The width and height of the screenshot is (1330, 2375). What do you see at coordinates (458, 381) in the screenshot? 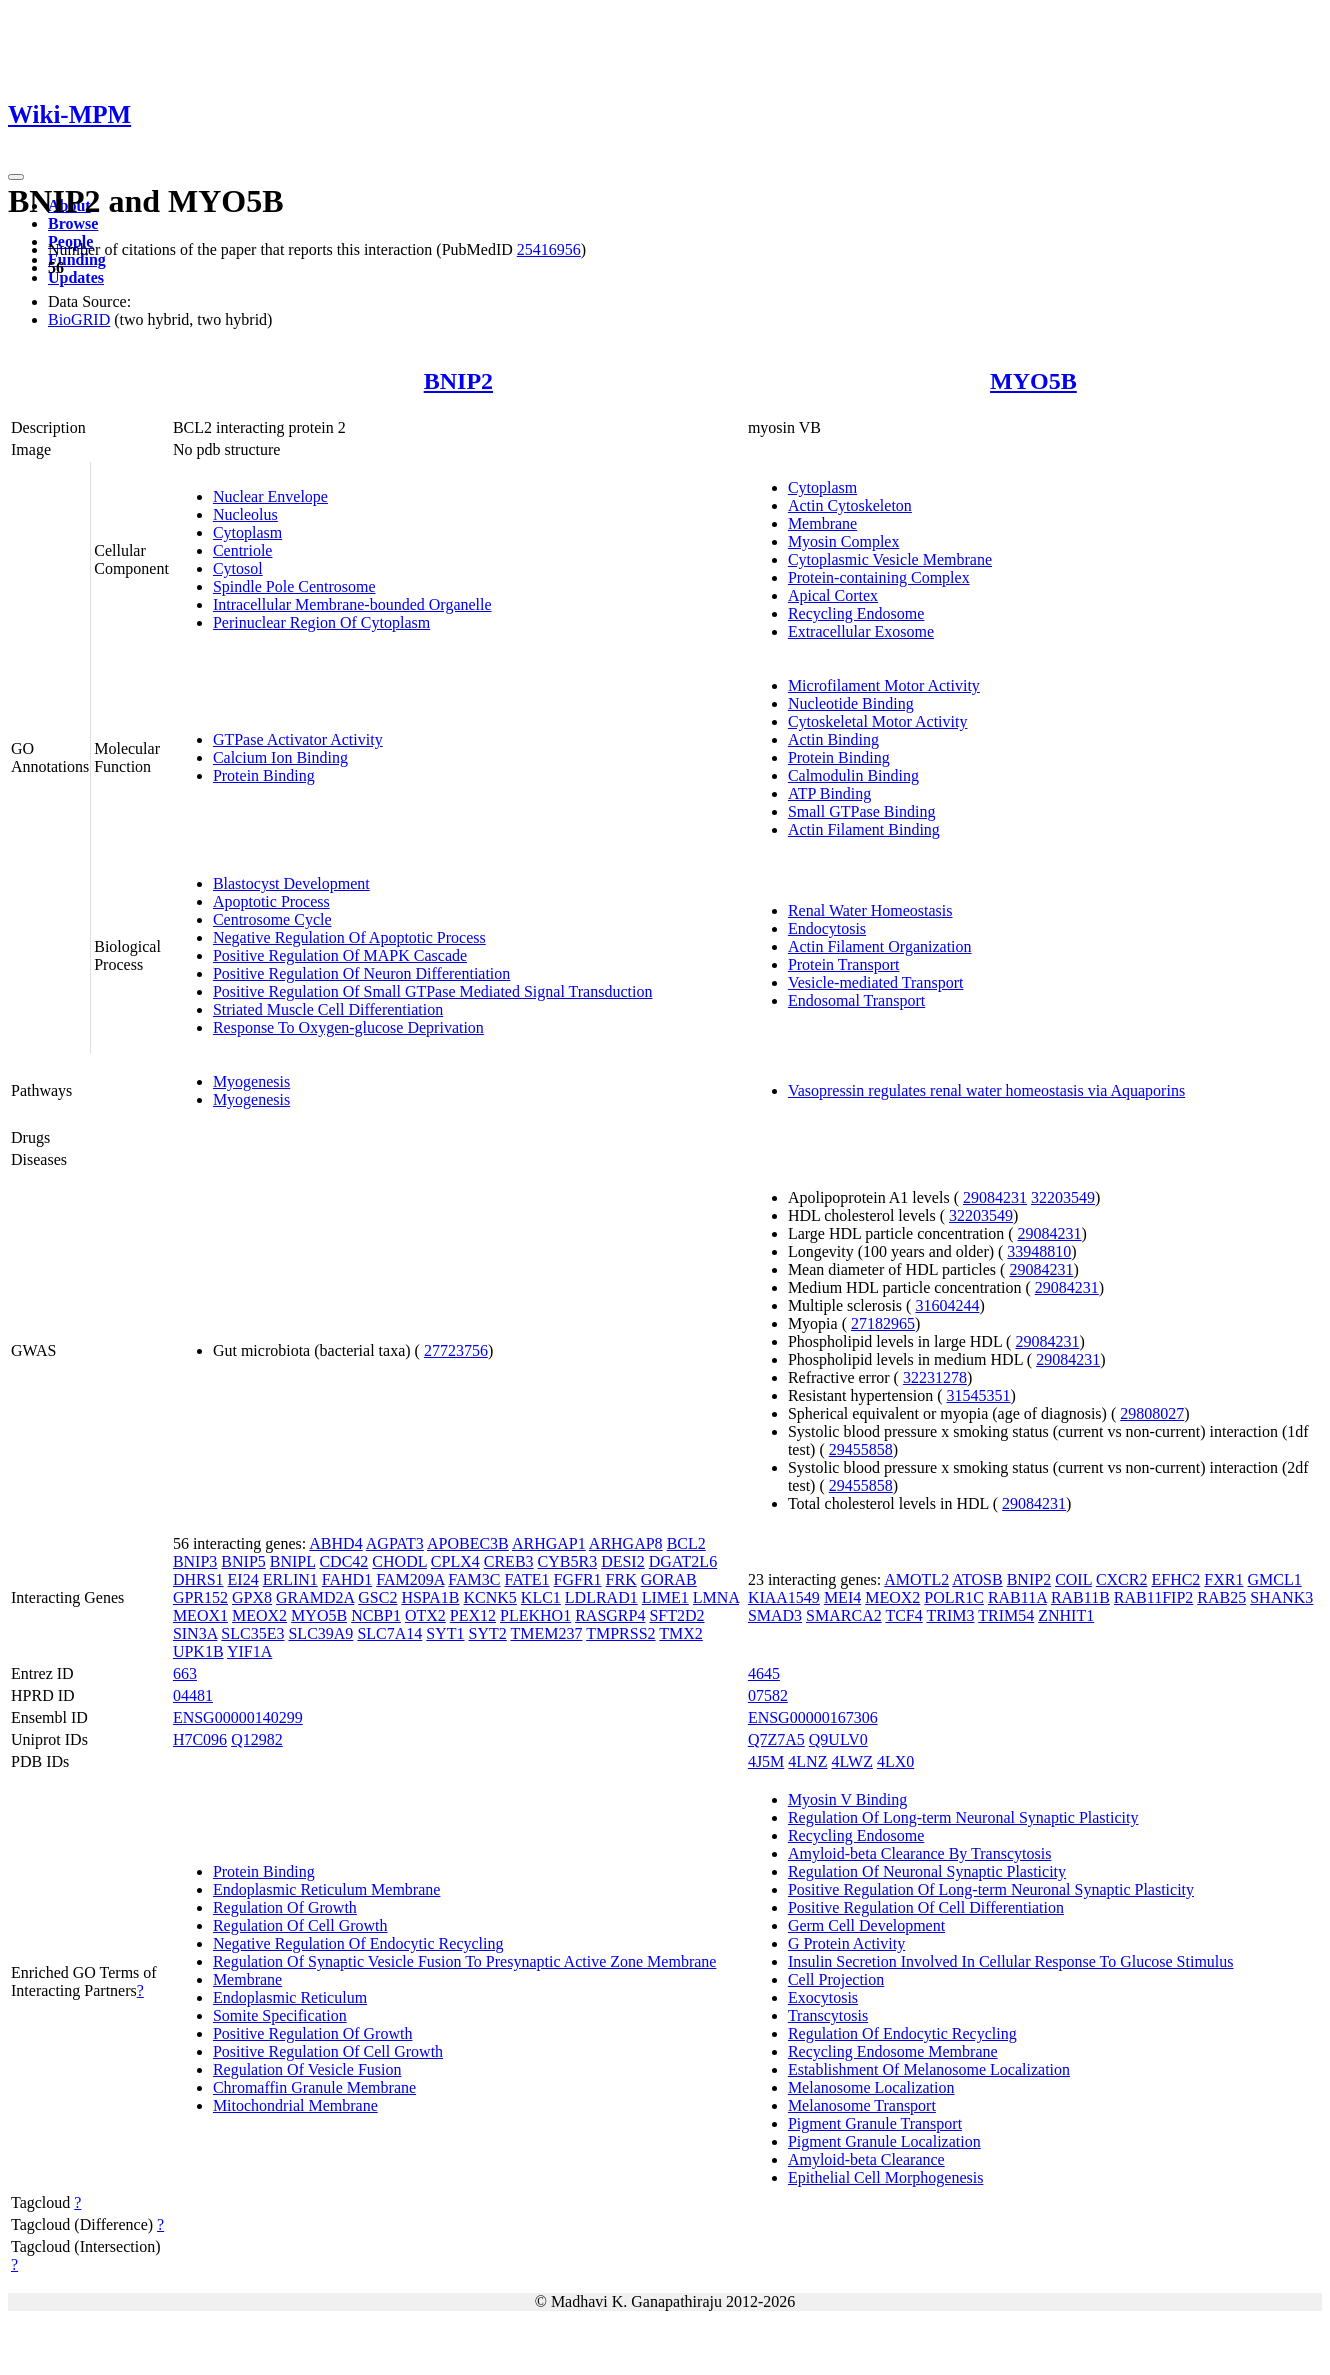
I see `BNIP2` at bounding box center [458, 381].